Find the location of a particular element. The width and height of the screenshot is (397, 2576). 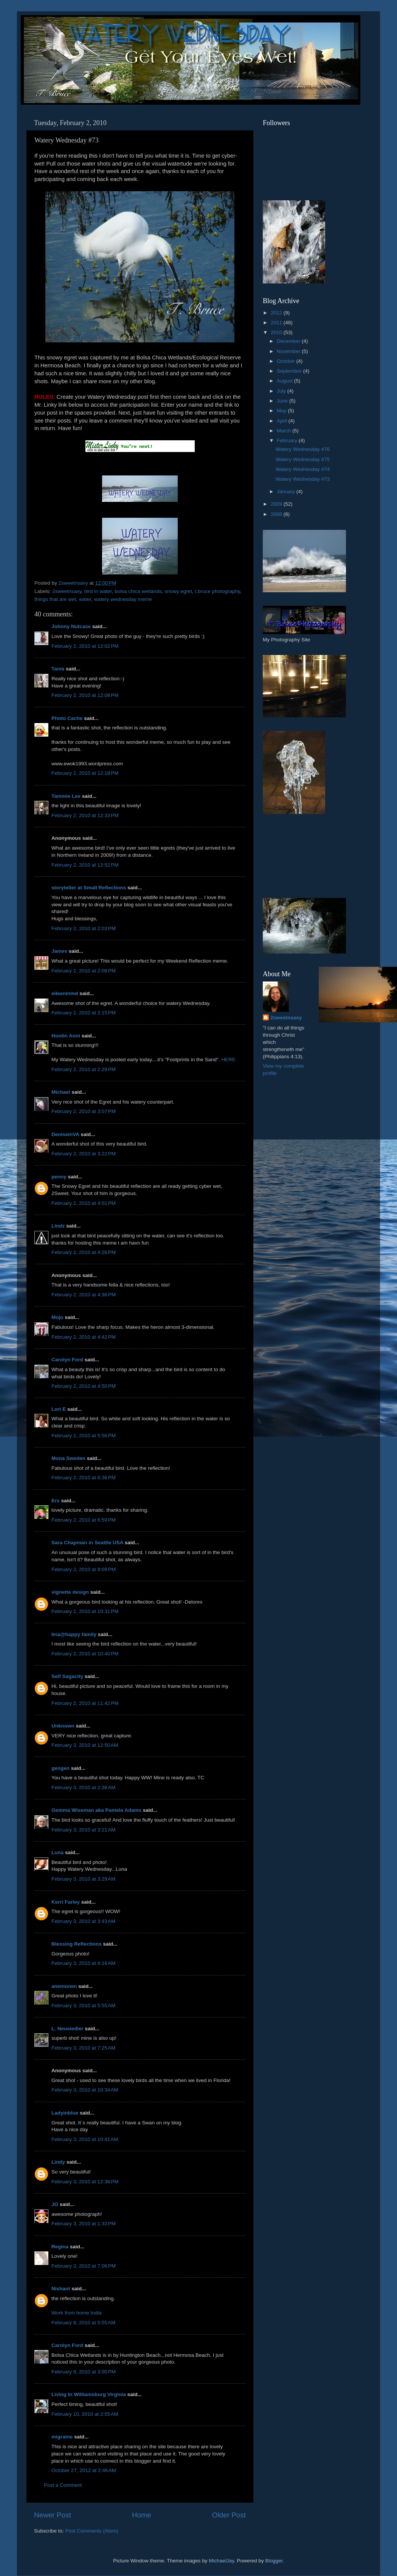

February 3, 2010 at 3:29 AM is located at coordinates (83, 1879).